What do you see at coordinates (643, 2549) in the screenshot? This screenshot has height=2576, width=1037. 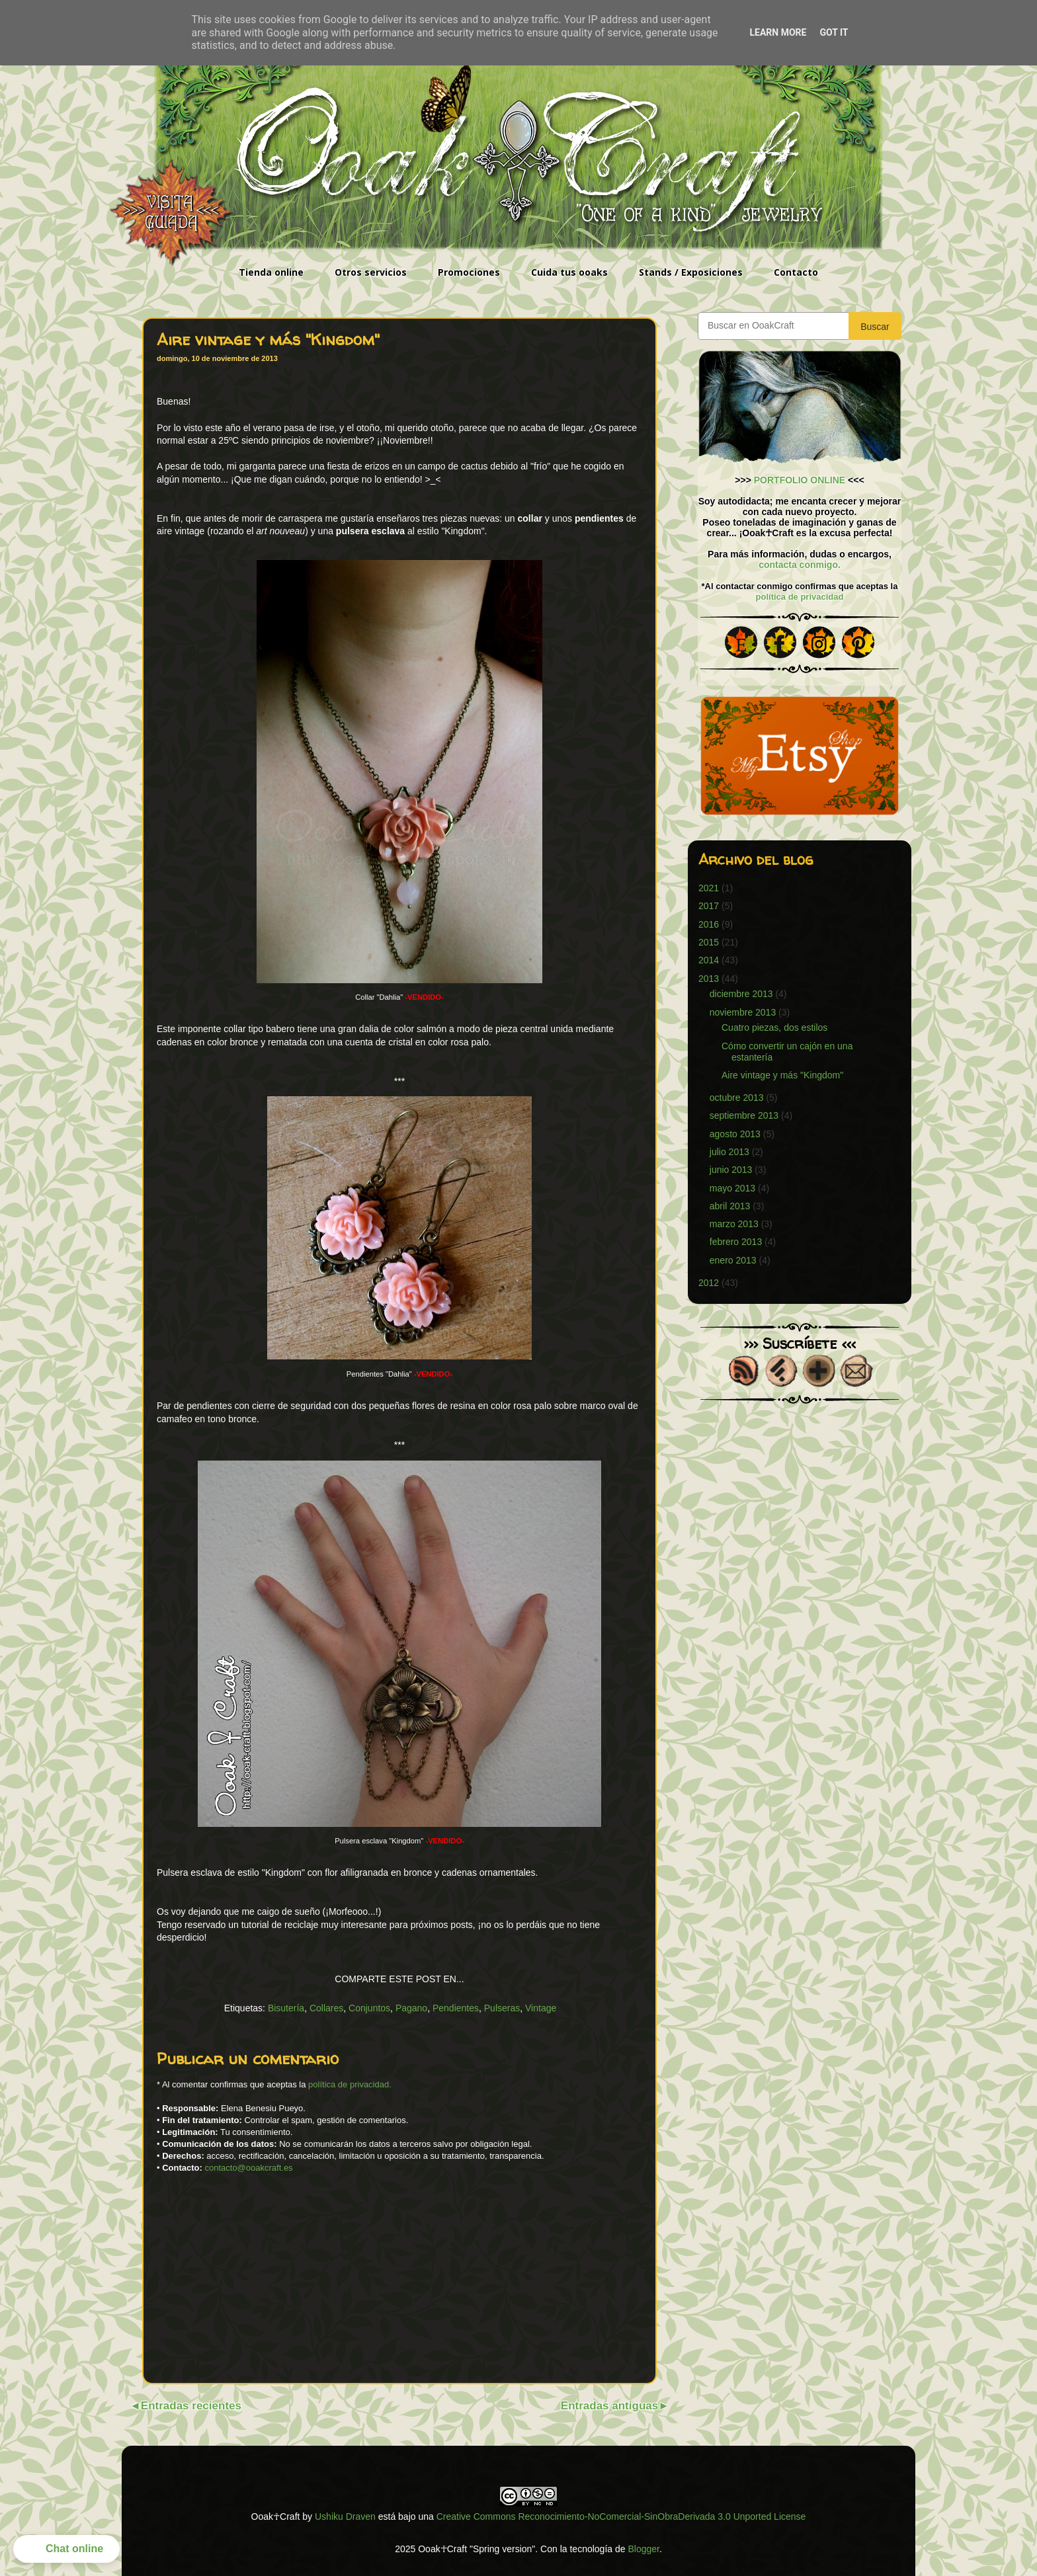 I see `Blogger` at bounding box center [643, 2549].